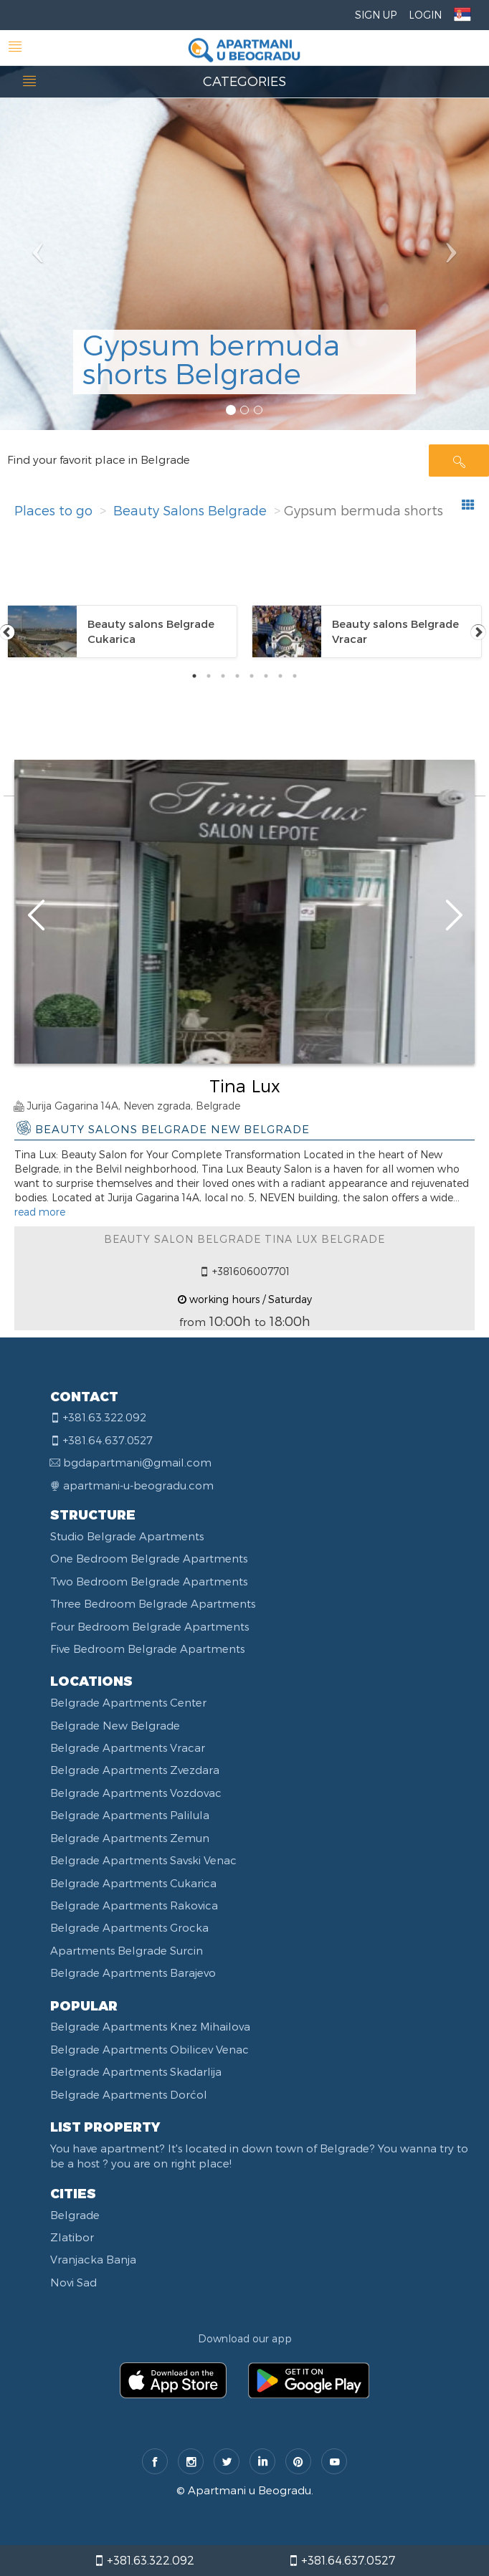 The image size is (489, 2576). I want to click on Five Bedroom Belgrade Apartments, so click(147, 1648).